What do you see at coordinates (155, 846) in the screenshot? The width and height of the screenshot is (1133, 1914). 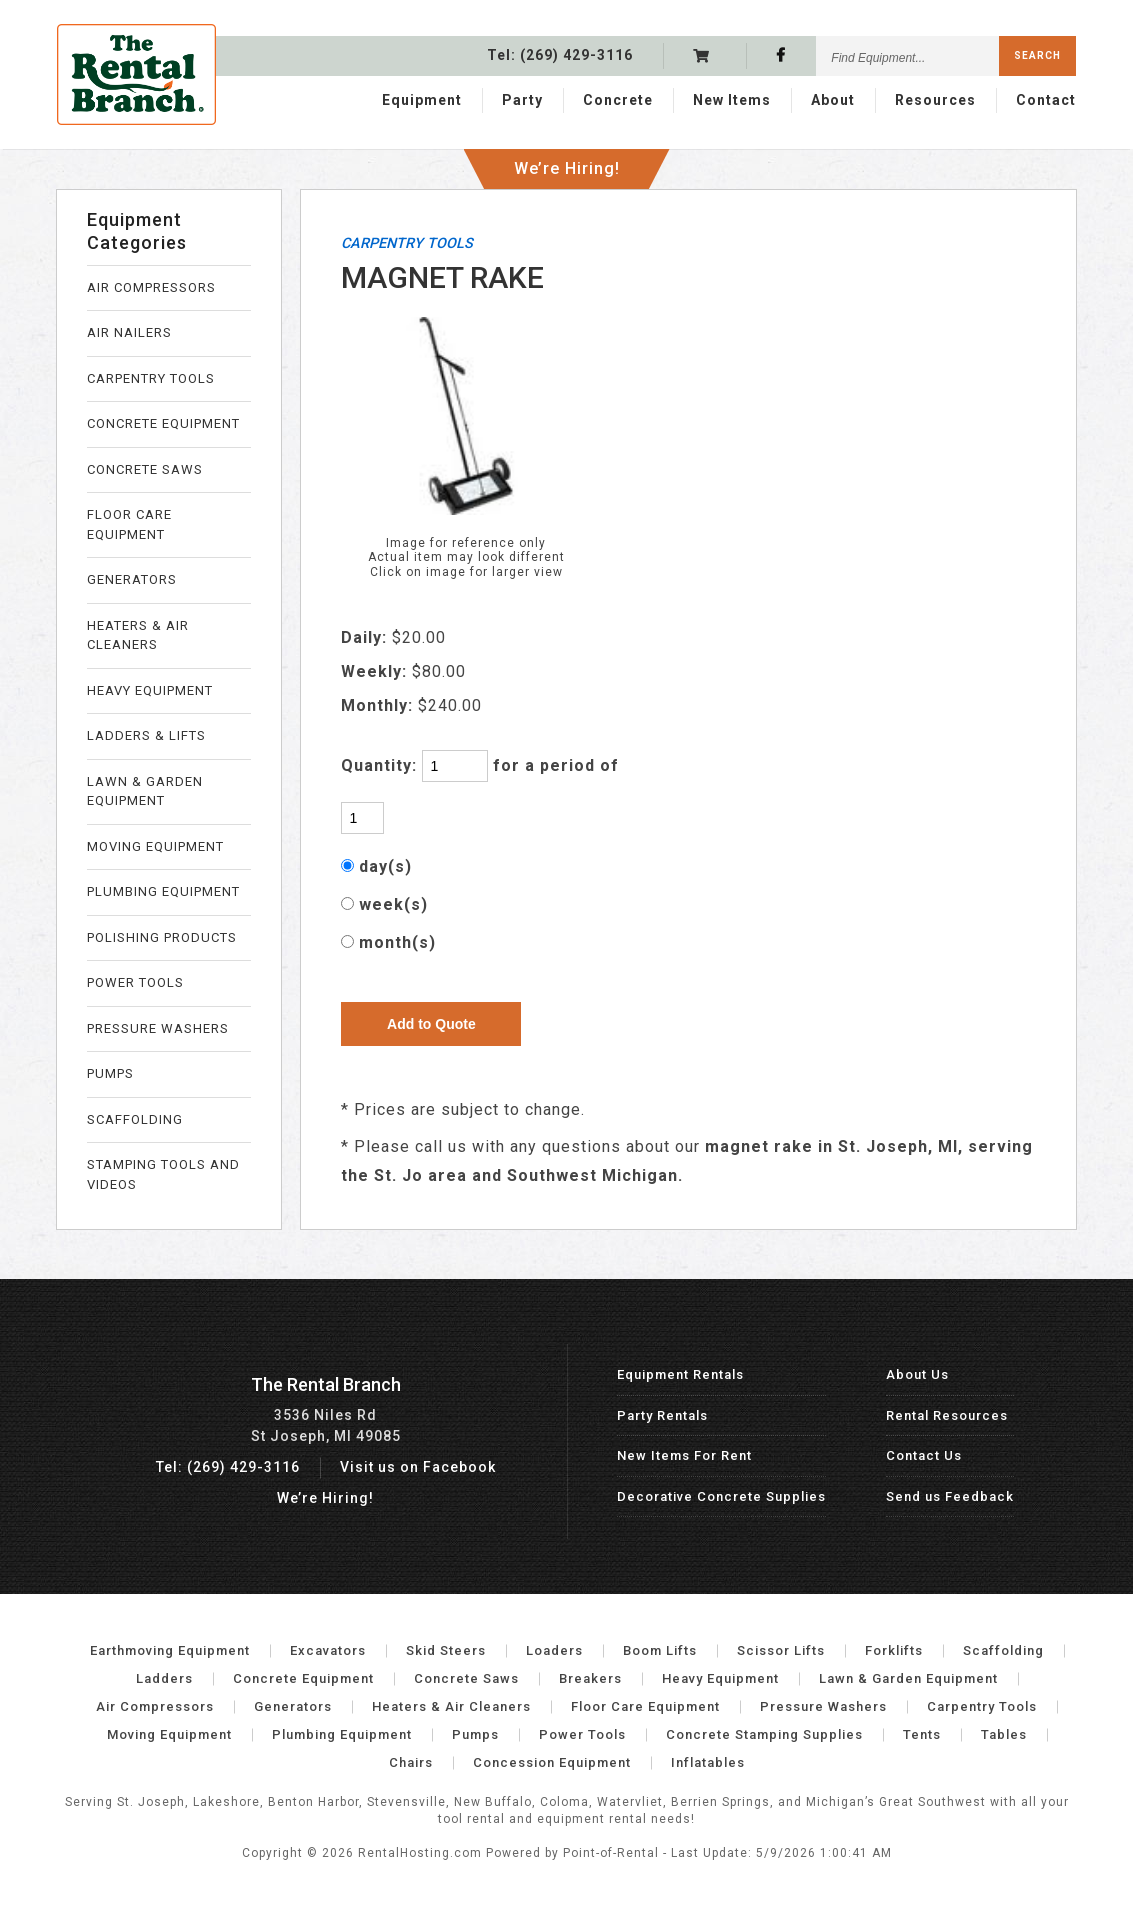 I see `MOVING EQUIPMENT` at bounding box center [155, 846].